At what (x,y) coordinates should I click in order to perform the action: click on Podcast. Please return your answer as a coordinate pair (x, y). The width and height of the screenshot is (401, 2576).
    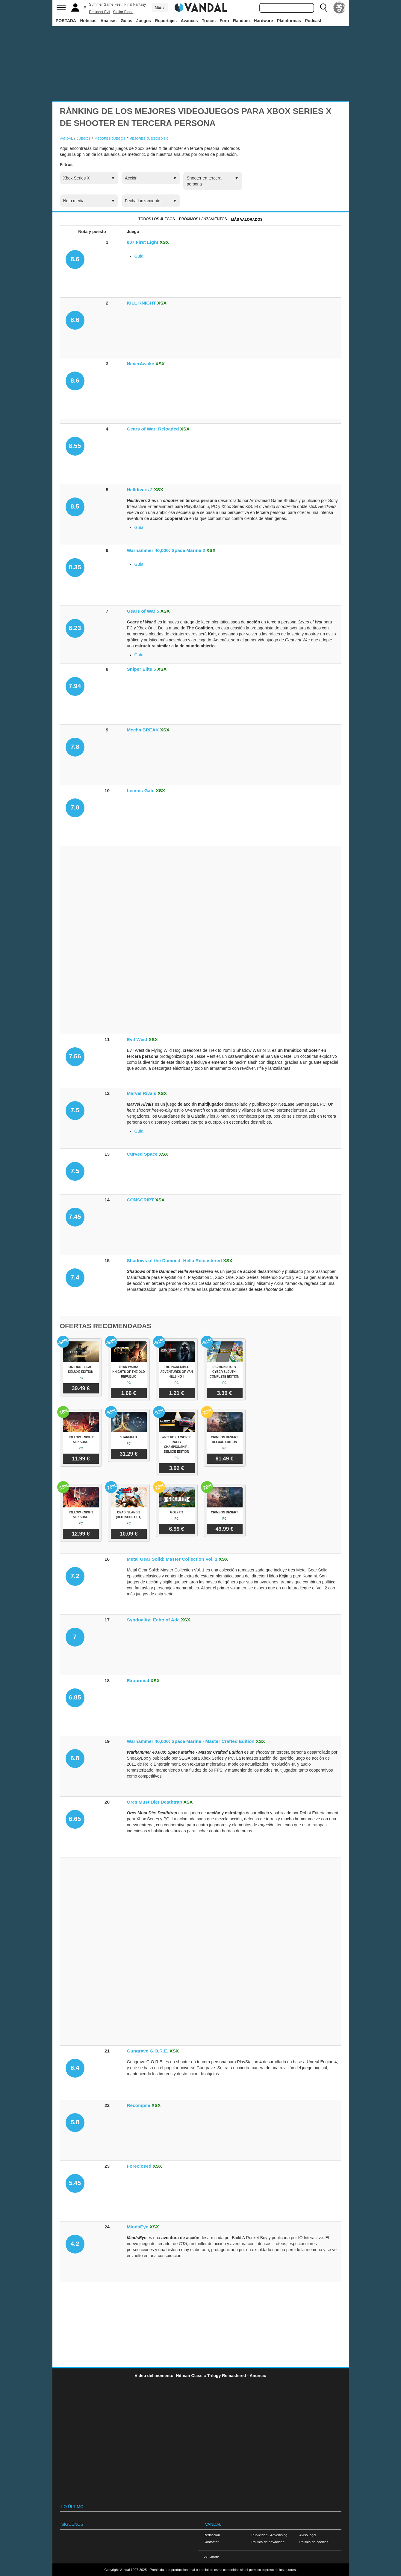
    Looking at the image, I should click on (313, 20).